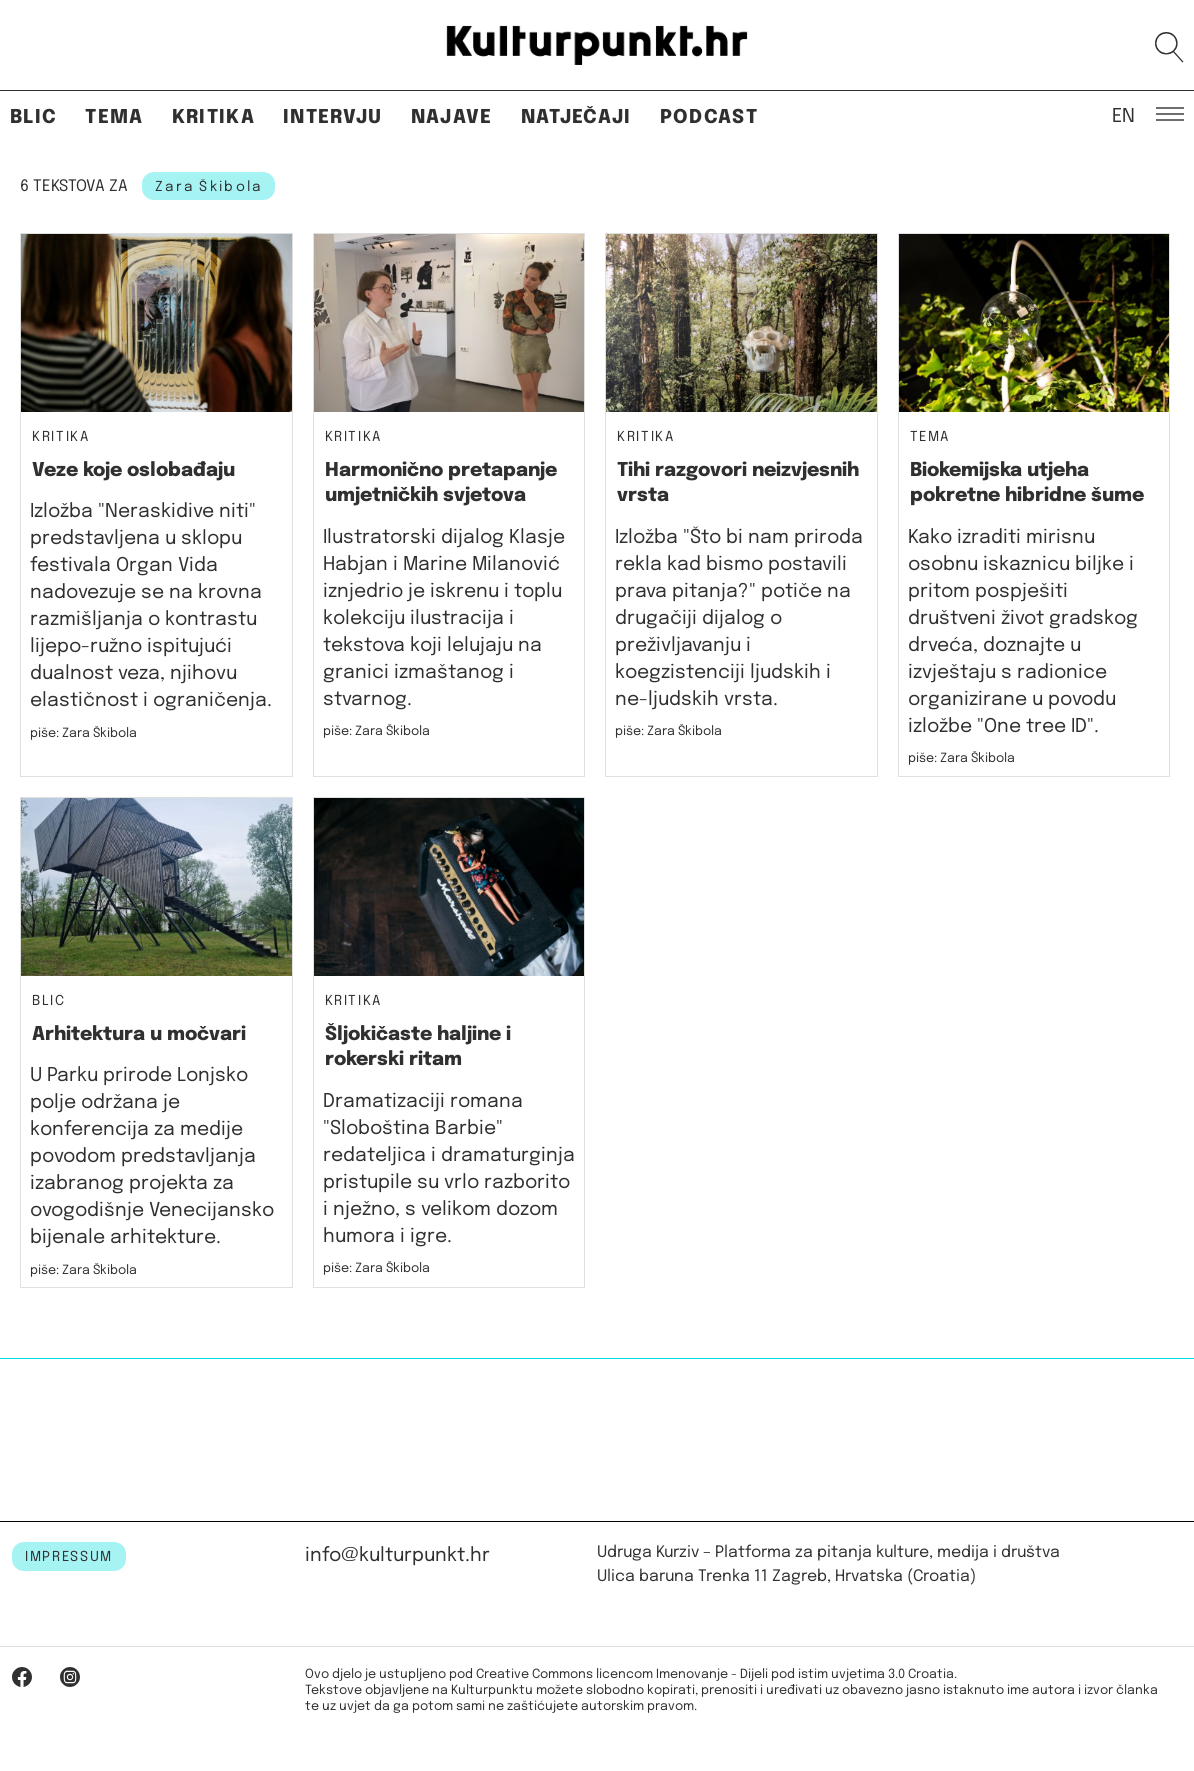 This screenshot has width=1194, height=1771. What do you see at coordinates (83, 733) in the screenshot?
I see `piše: Zara Škibola` at bounding box center [83, 733].